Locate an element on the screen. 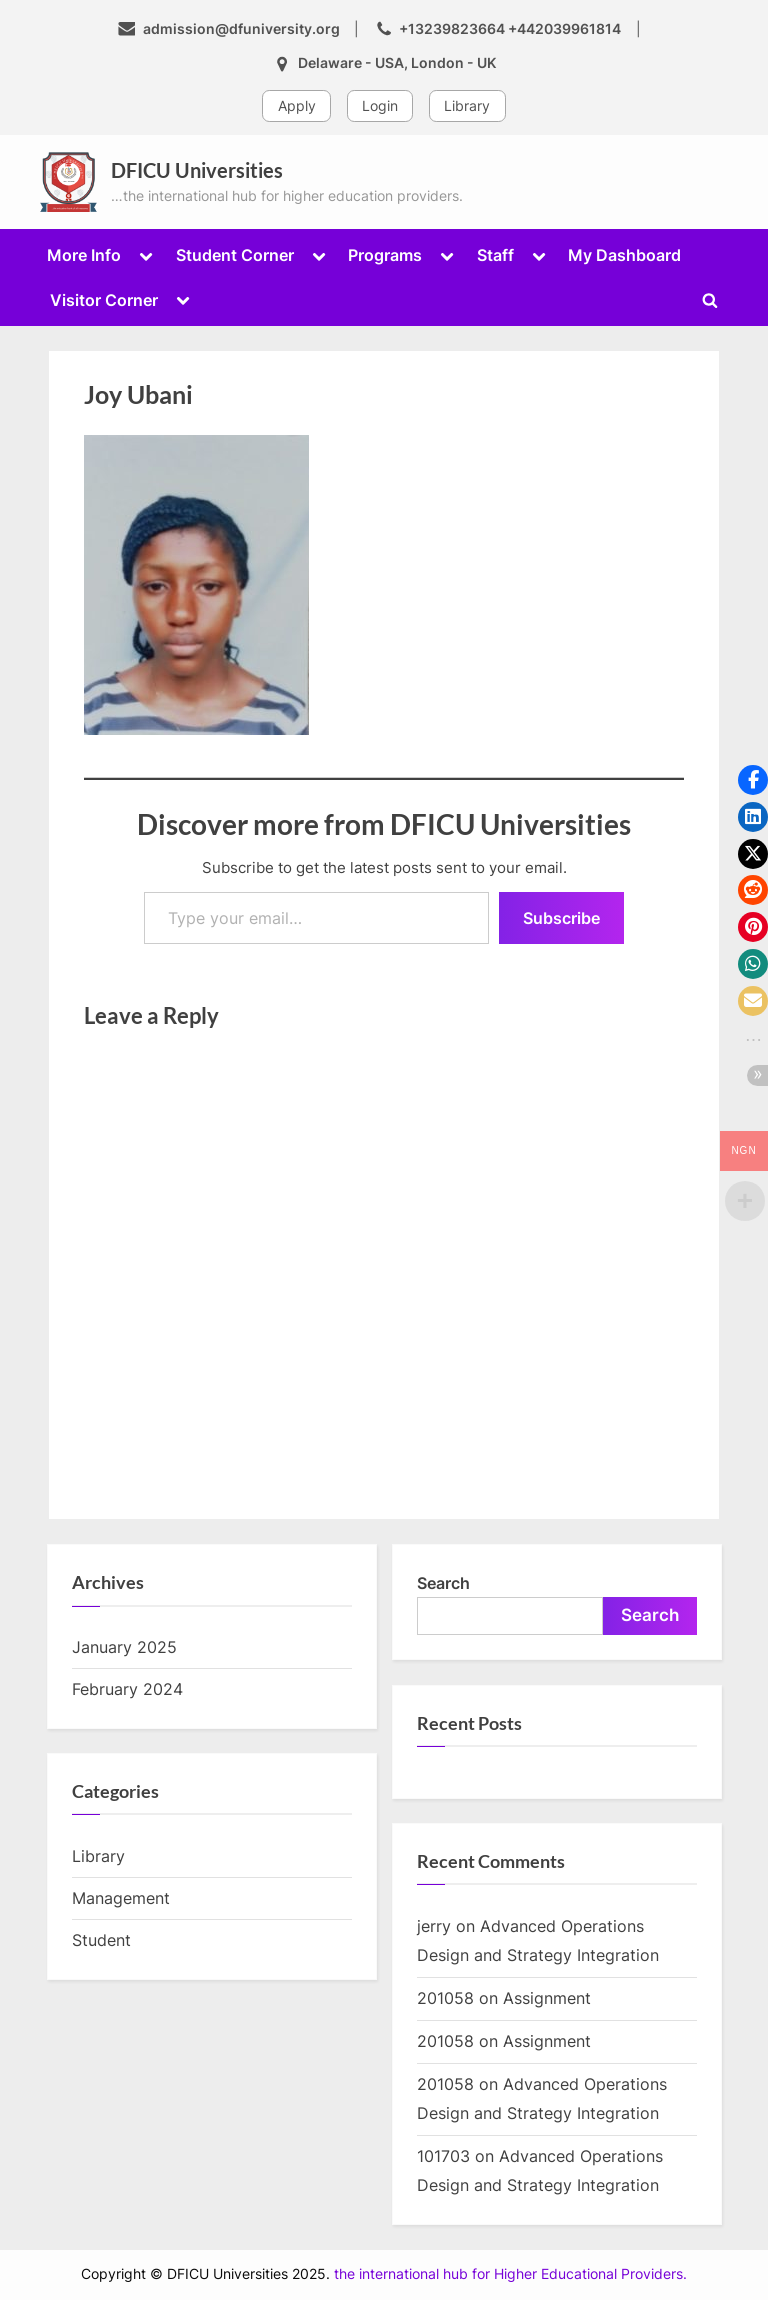  January 2025 is located at coordinates (124, 1647).